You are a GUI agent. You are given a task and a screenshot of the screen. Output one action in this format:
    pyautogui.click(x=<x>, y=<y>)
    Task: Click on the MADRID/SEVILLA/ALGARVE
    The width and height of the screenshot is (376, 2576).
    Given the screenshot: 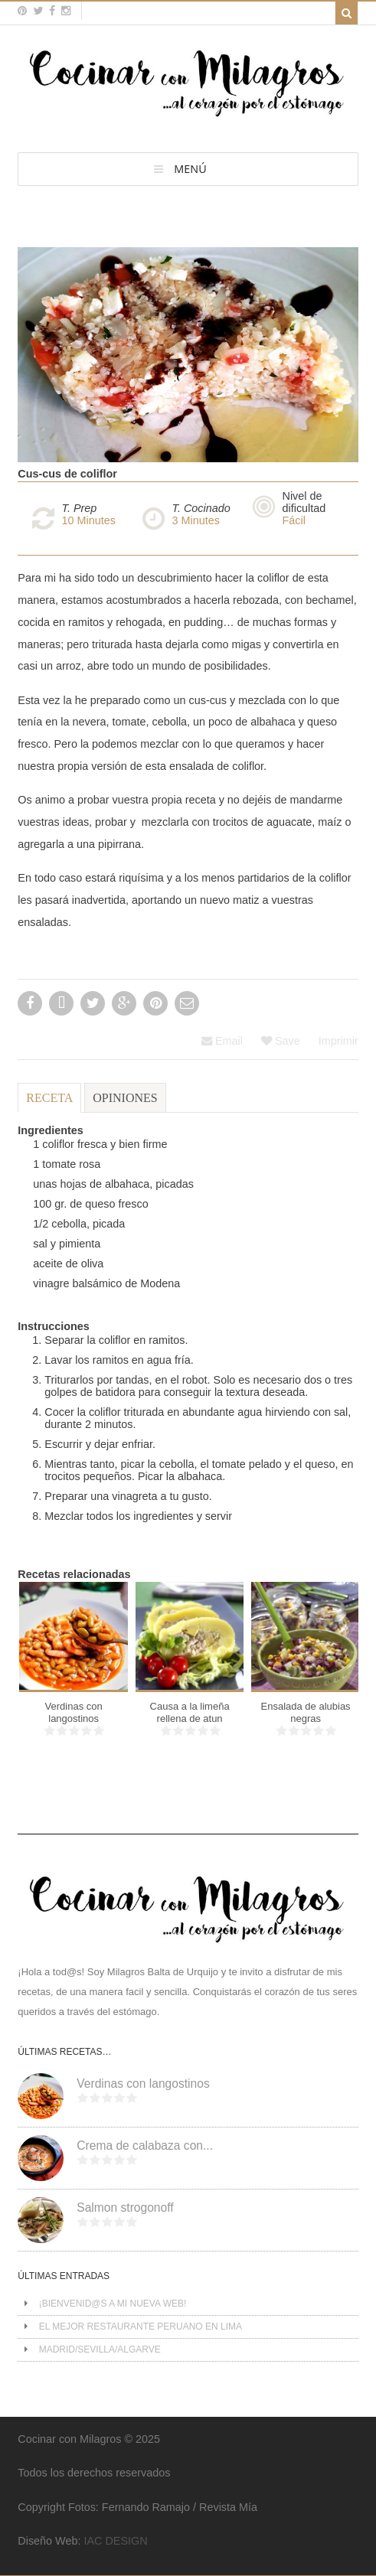 What is the action you would take?
    pyautogui.click(x=100, y=2349)
    